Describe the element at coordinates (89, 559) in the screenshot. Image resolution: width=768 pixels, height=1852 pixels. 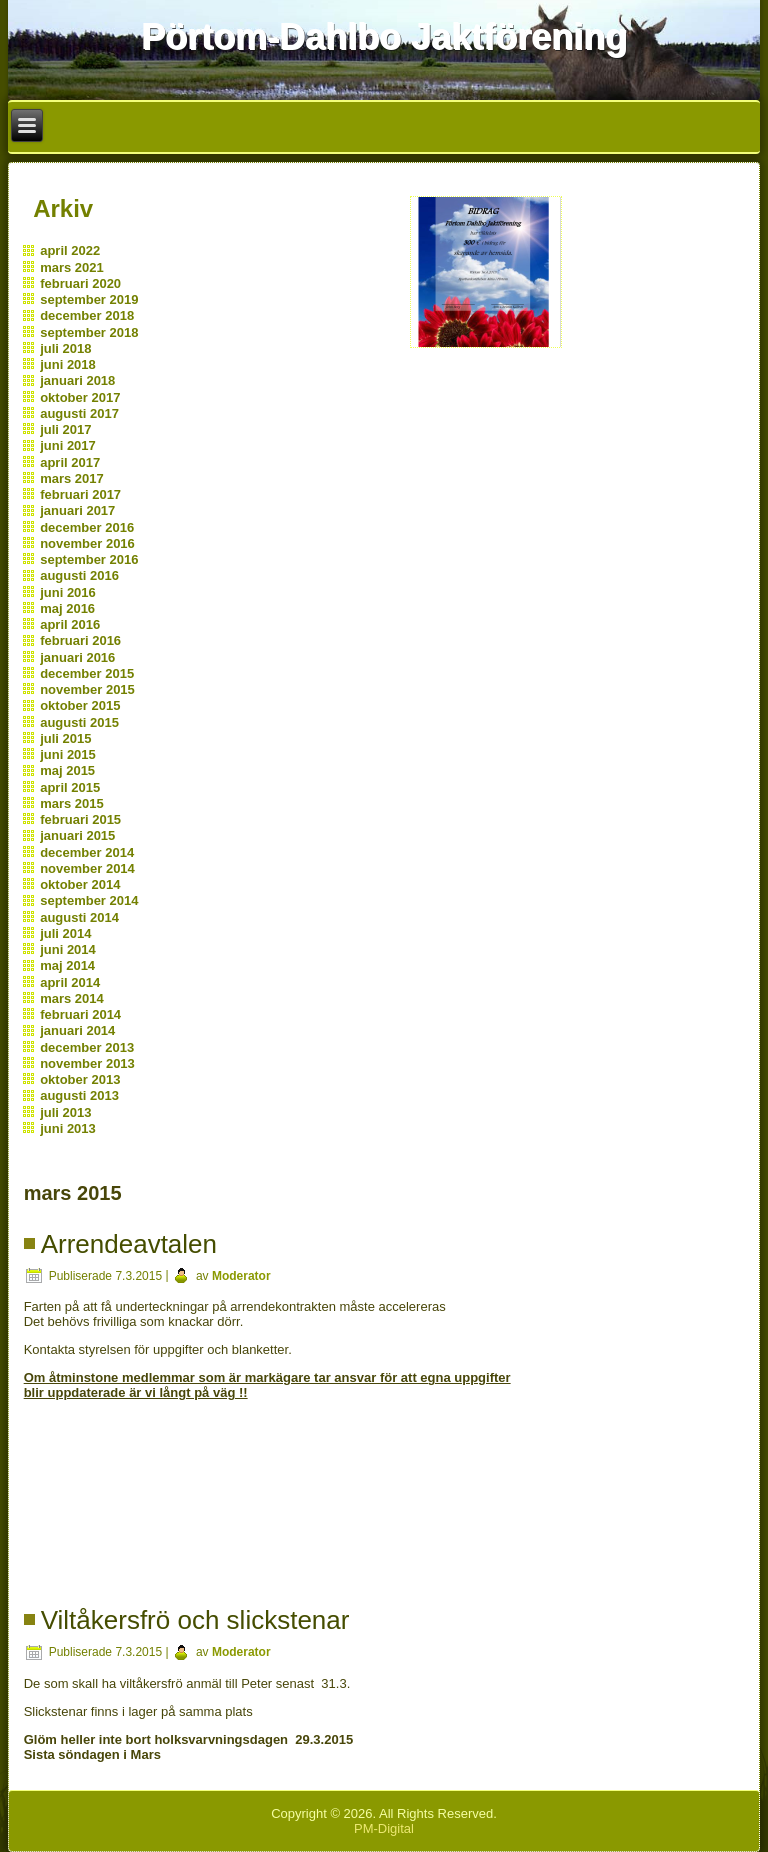
I see `september 2016` at that location.